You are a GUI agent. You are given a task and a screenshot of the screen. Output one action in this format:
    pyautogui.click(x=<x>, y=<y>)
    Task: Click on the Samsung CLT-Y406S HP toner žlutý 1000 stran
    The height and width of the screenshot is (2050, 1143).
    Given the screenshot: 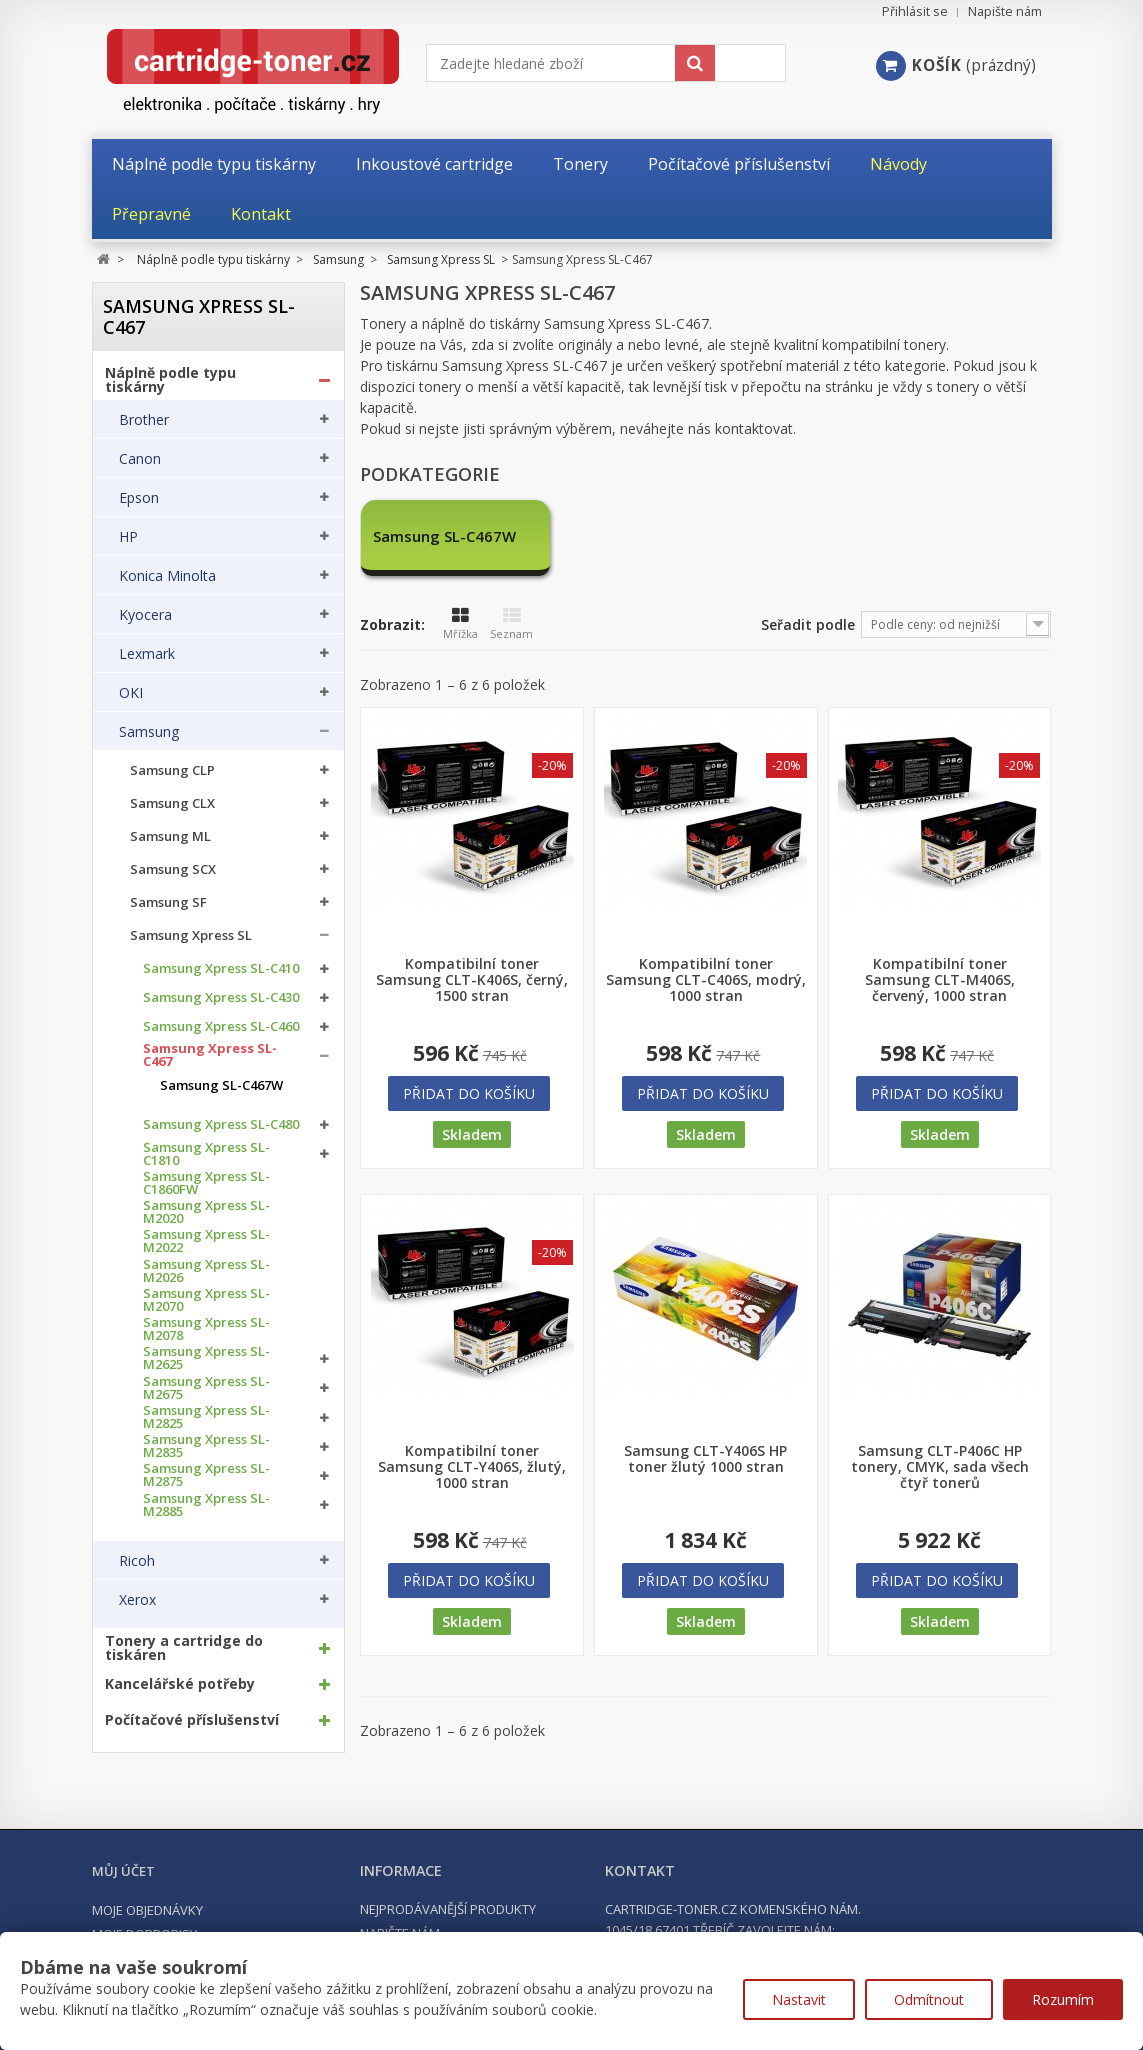 What is the action you would take?
    pyautogui.click(x=705, y=1459)
    